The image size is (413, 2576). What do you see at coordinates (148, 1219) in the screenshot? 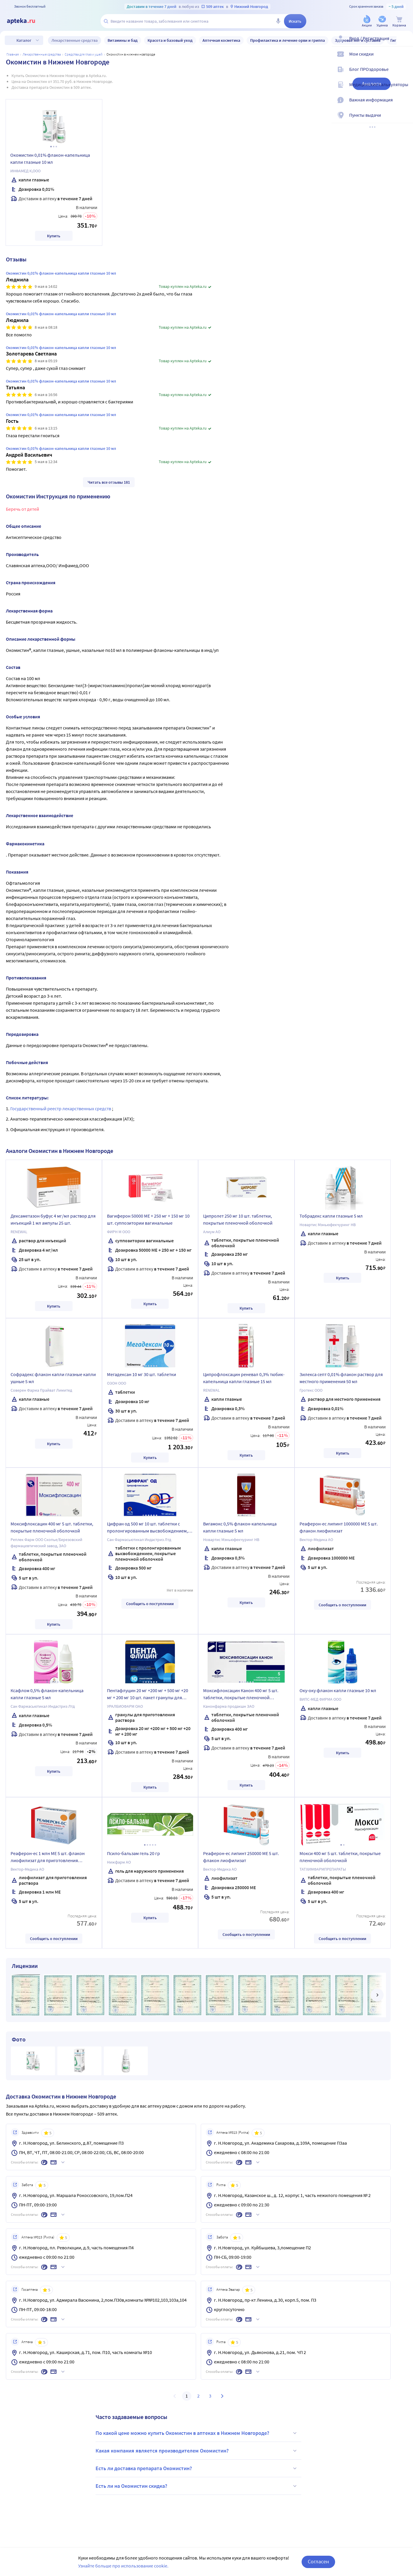
I see `Вагиферон 50000 МЕ + 250 мг + 150 мг 10 шт. суппозитории вагинальные` at bounding box center [148, 1219].